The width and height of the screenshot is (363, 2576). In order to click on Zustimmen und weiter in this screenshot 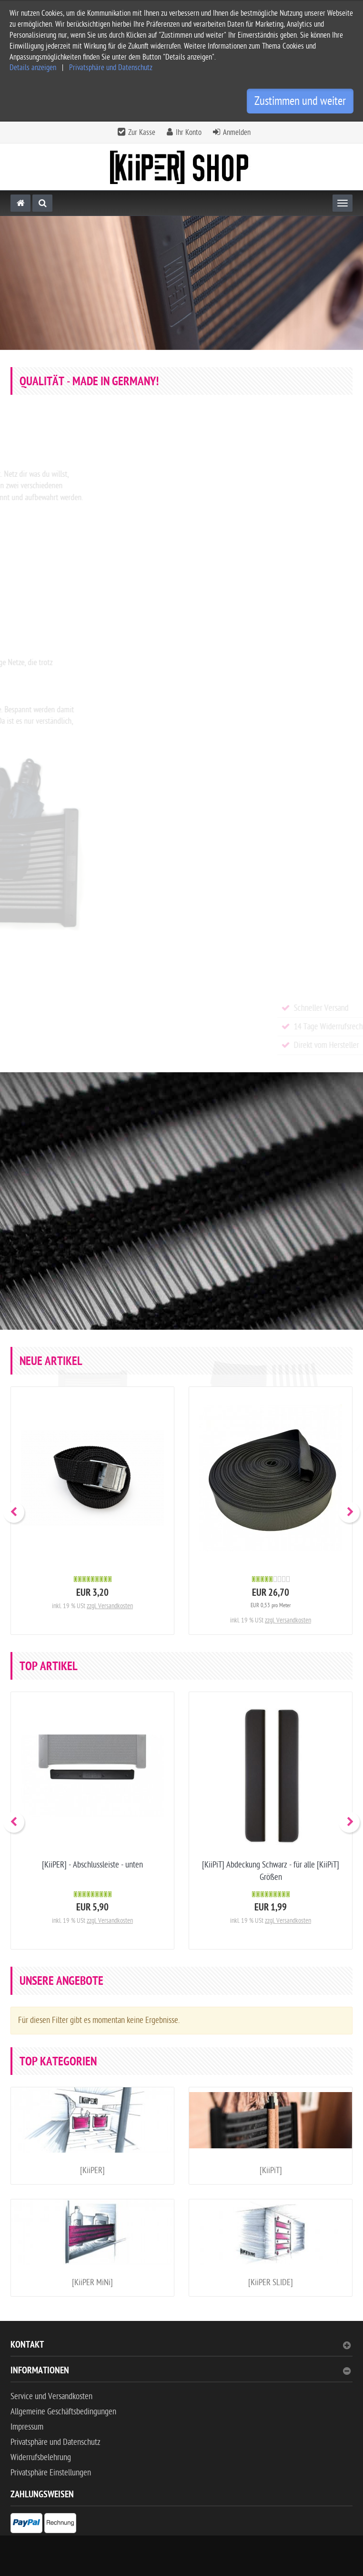, I will do `click(300, 101)`.